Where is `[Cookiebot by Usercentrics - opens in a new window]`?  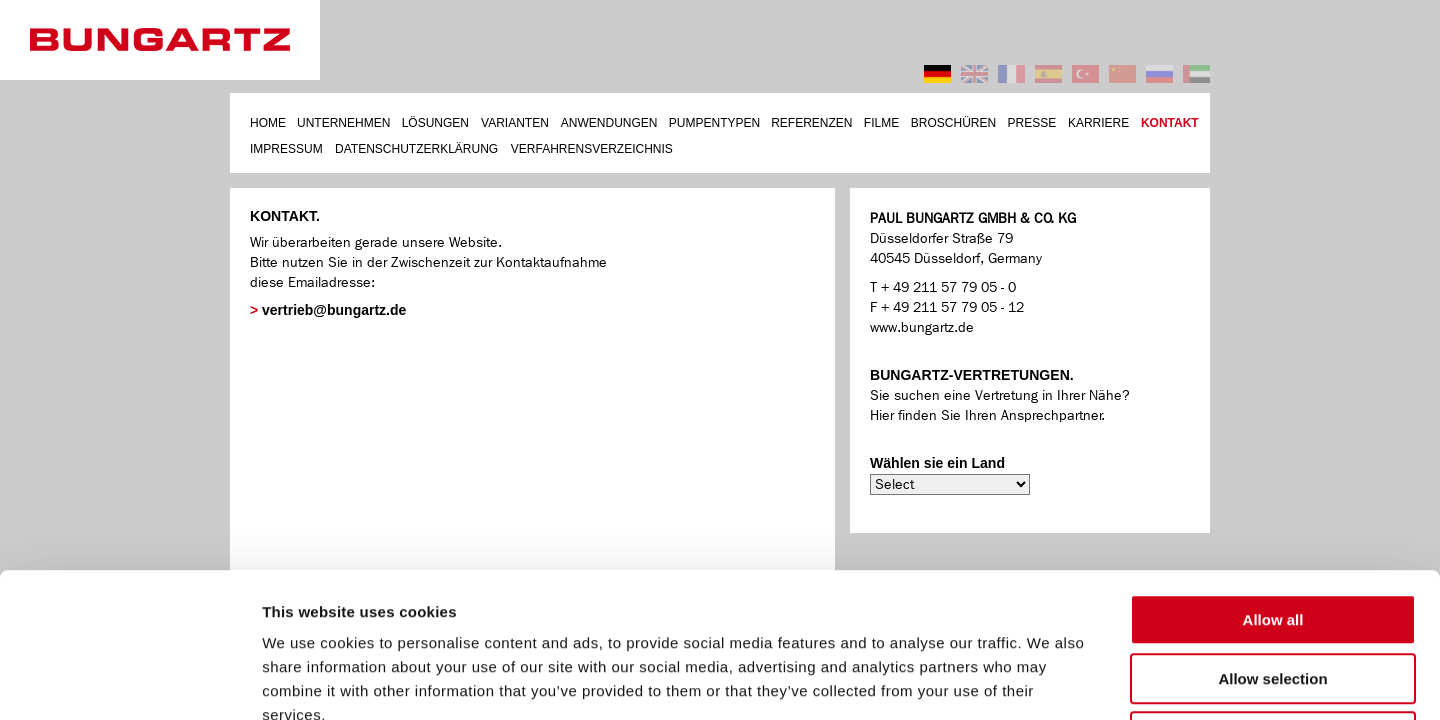 [Cookiebot by Usercentrics - opens in a new window] is located at coordinates (129, 682).